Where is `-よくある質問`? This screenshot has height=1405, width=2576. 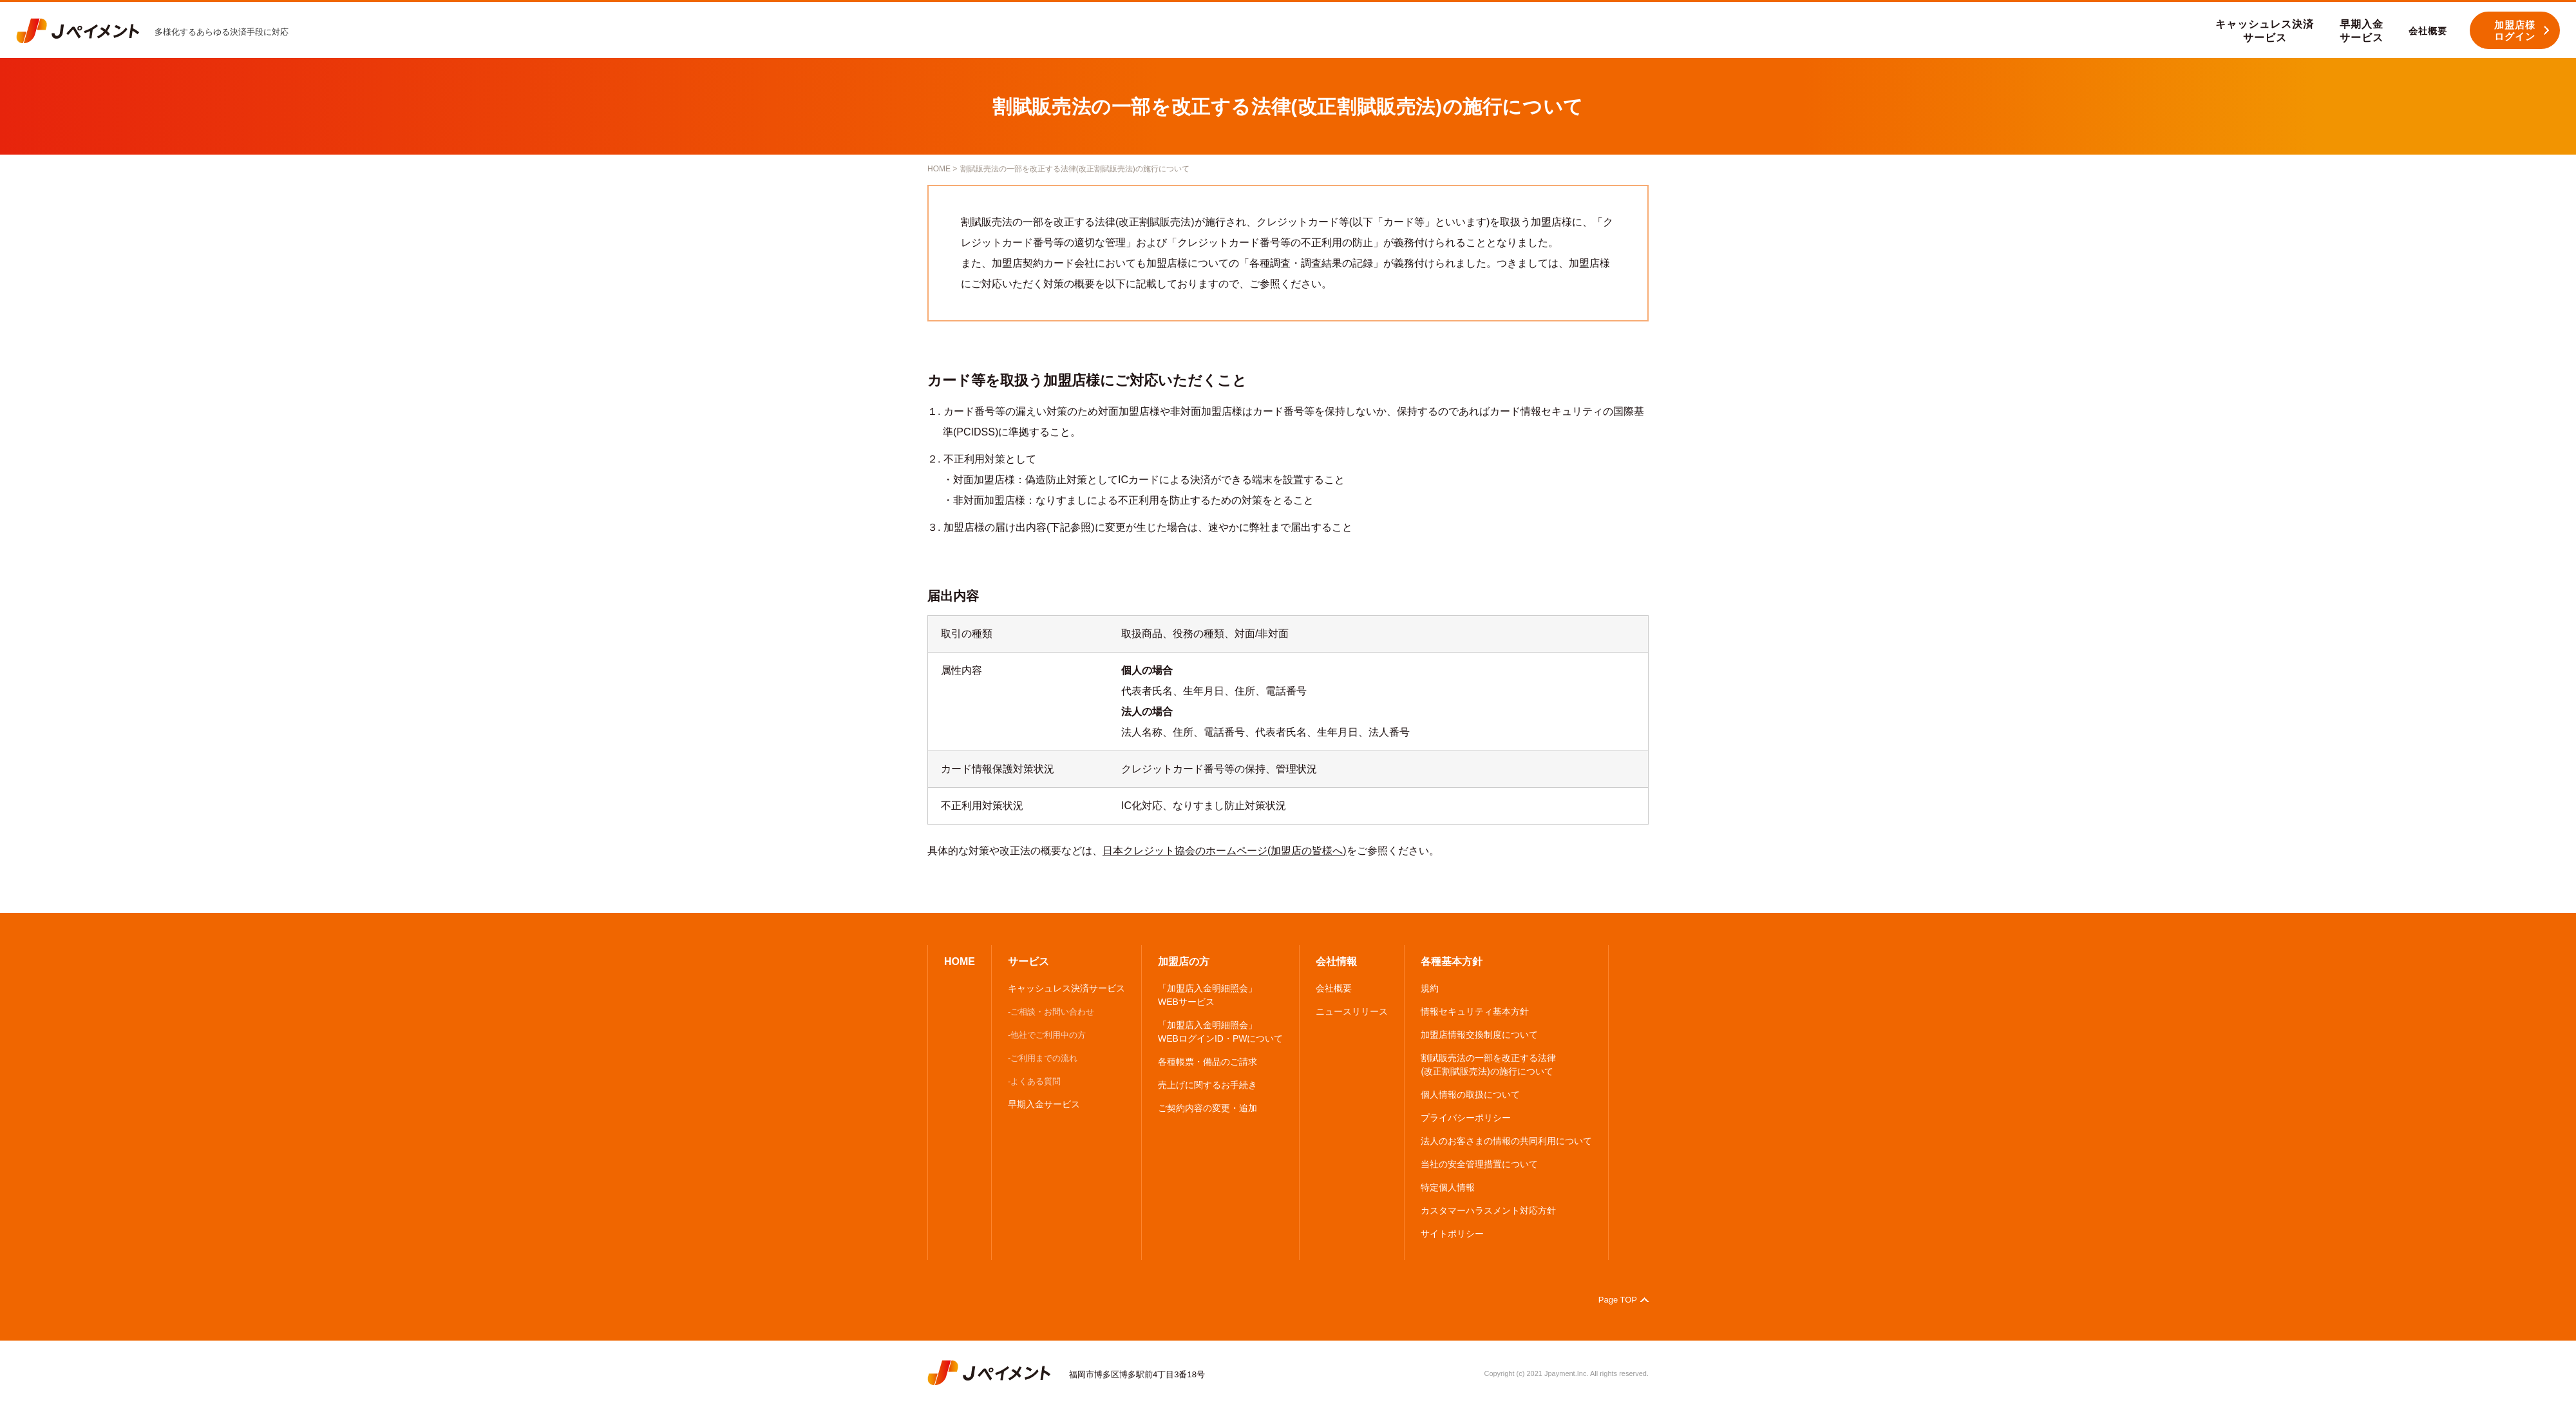
-よくある質問 is located at coordinates (1034, 1081).